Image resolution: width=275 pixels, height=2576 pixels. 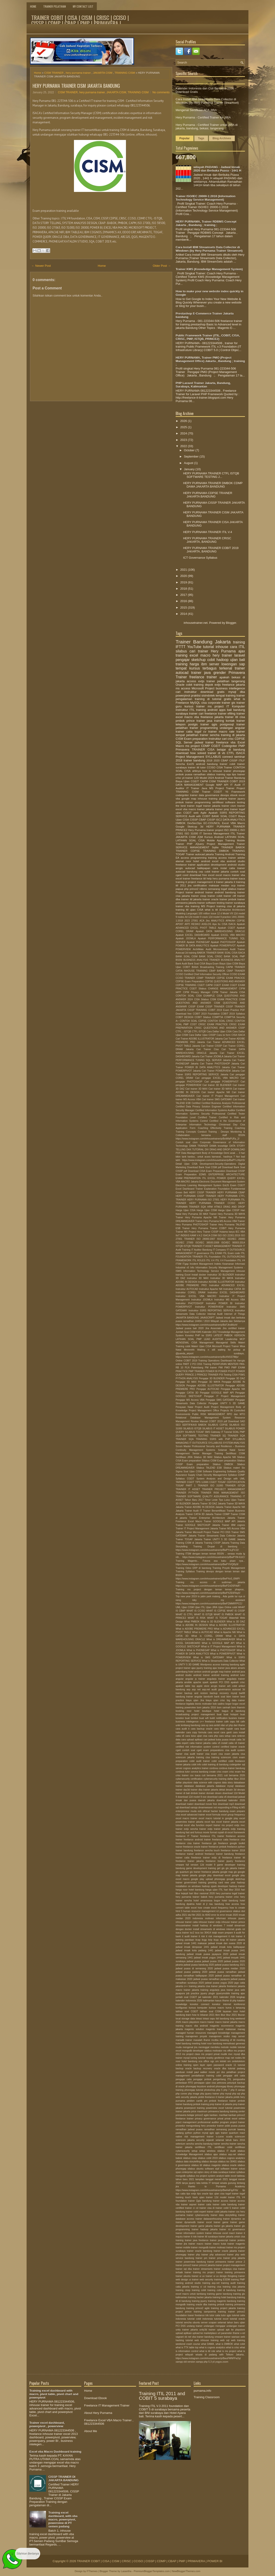 What do you see at coordinates (220, 1675) in the screenshot?
I see `android training` at bounding box center [220, 1675].